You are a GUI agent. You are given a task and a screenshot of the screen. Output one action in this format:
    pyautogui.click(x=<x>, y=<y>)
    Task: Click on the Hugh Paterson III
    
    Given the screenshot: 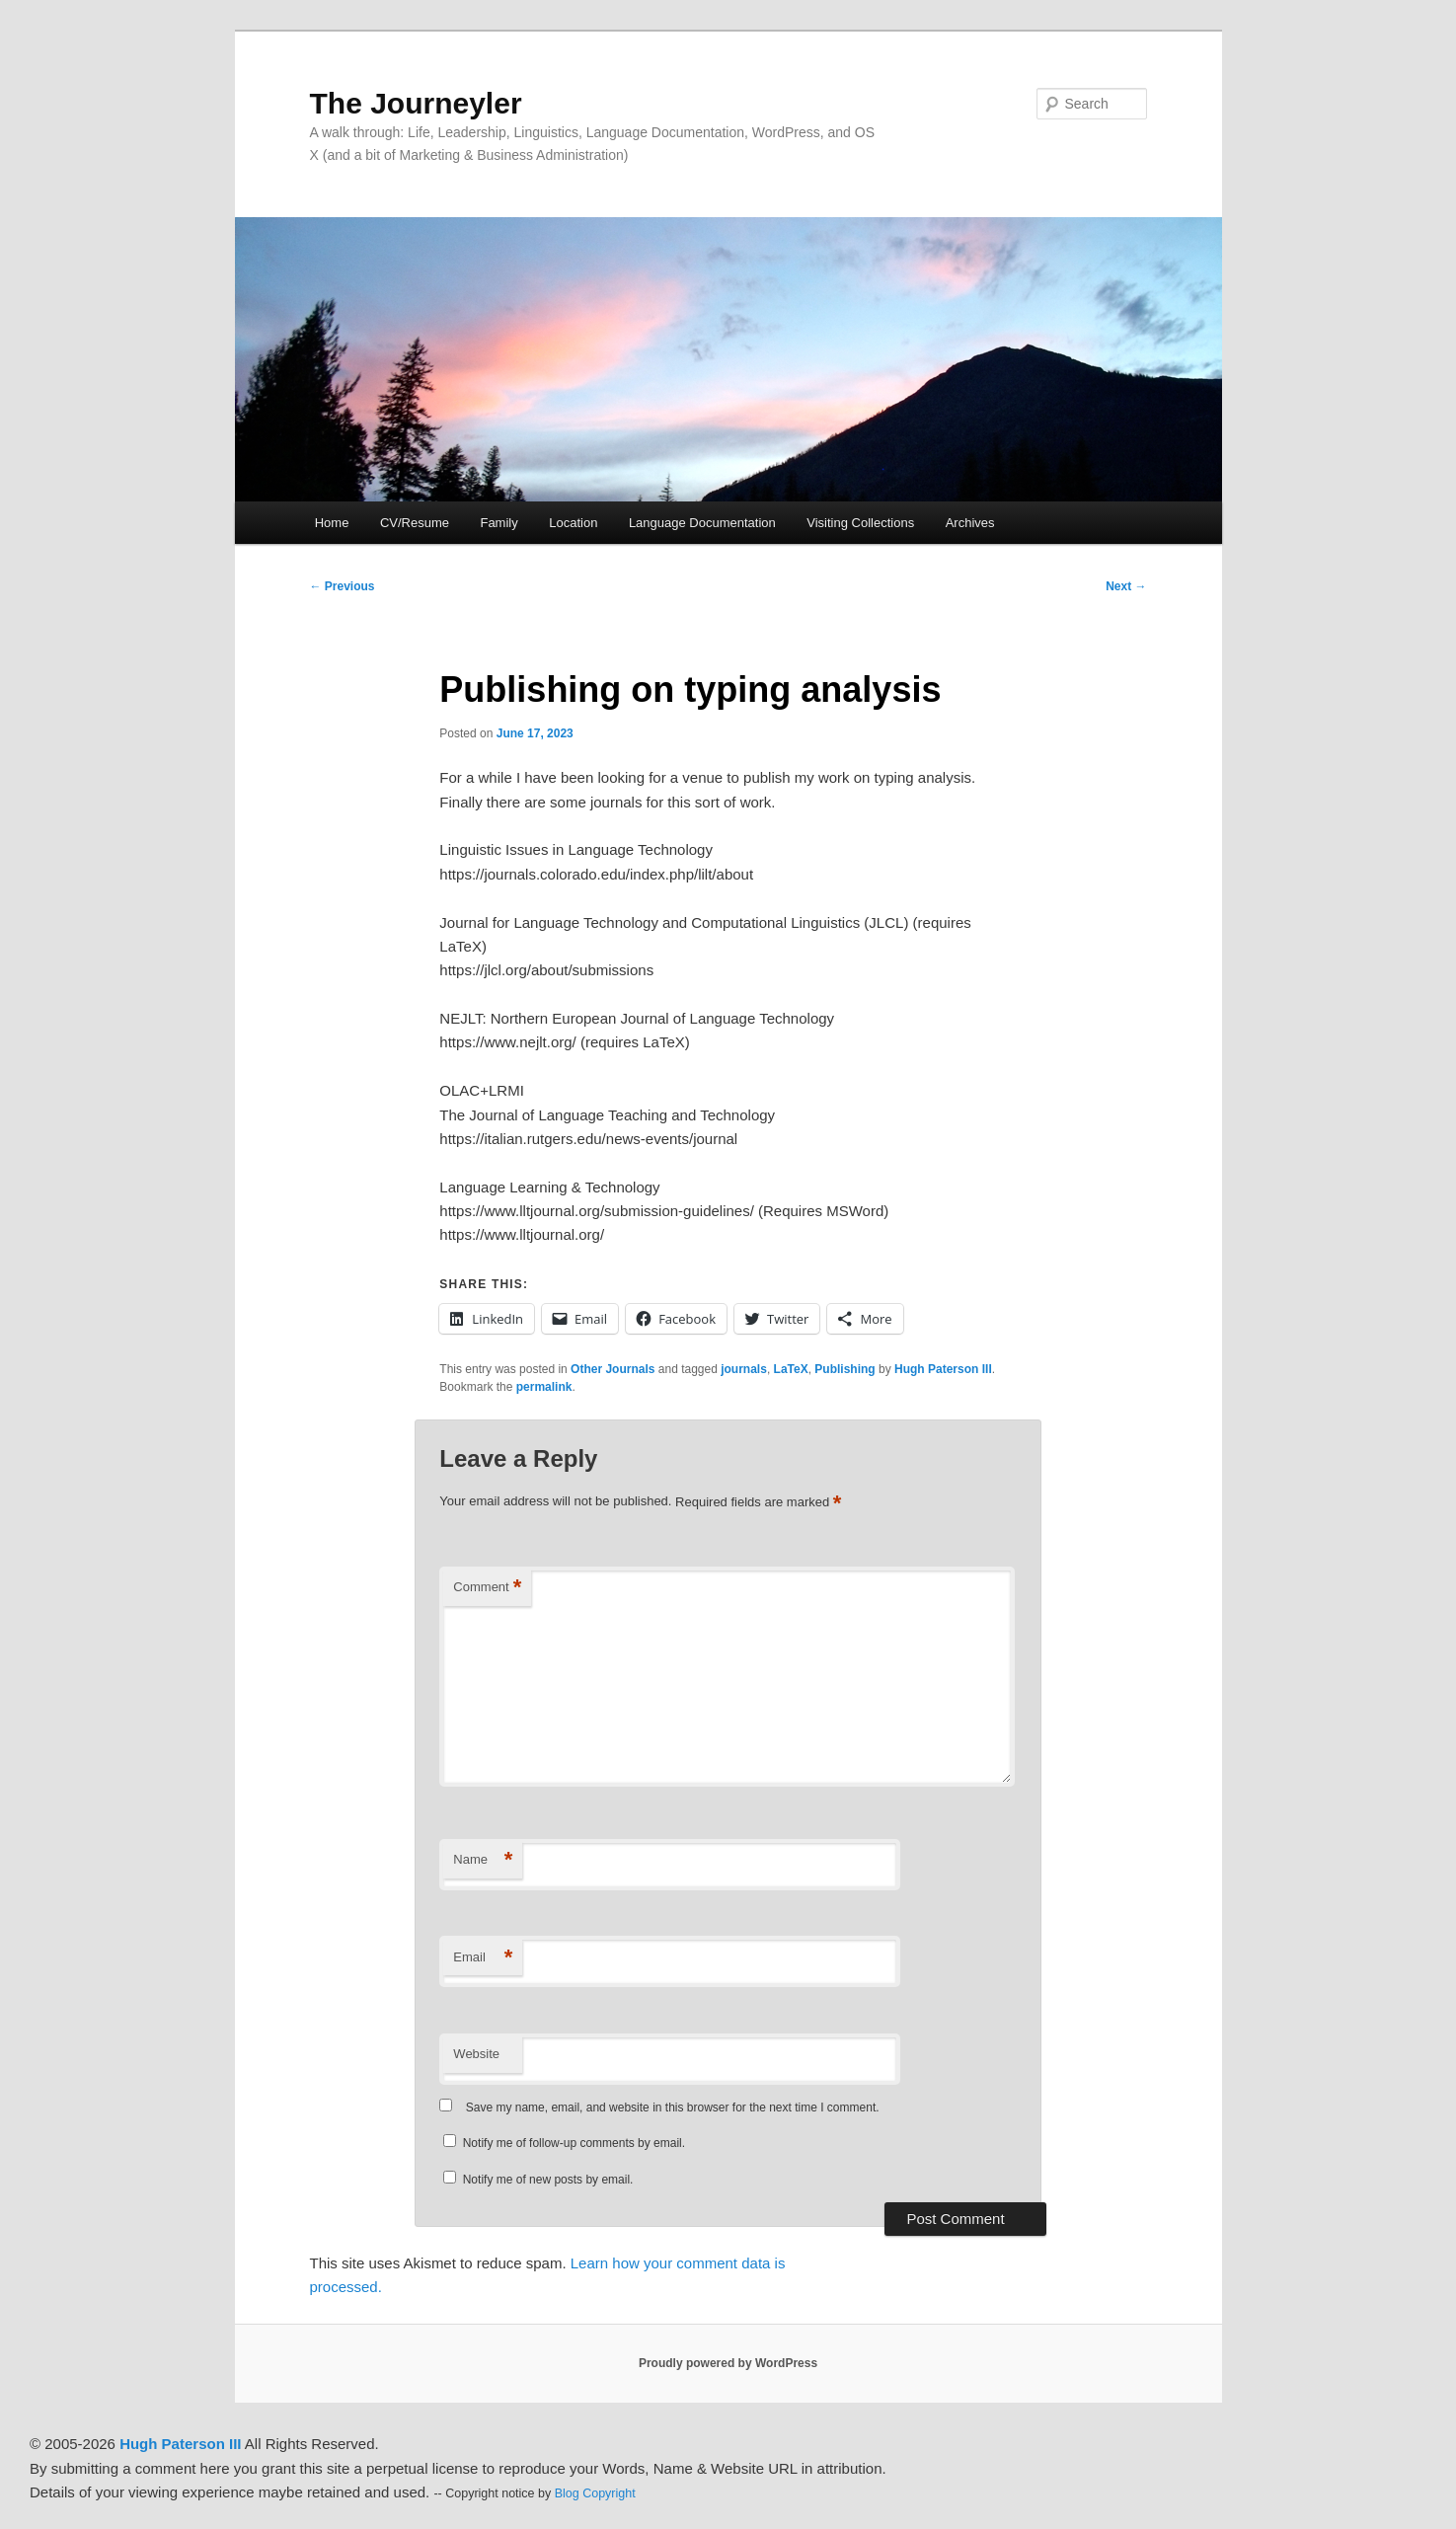 What is the action you would take?
    pyautogui.click(x=943, y=1369)
    